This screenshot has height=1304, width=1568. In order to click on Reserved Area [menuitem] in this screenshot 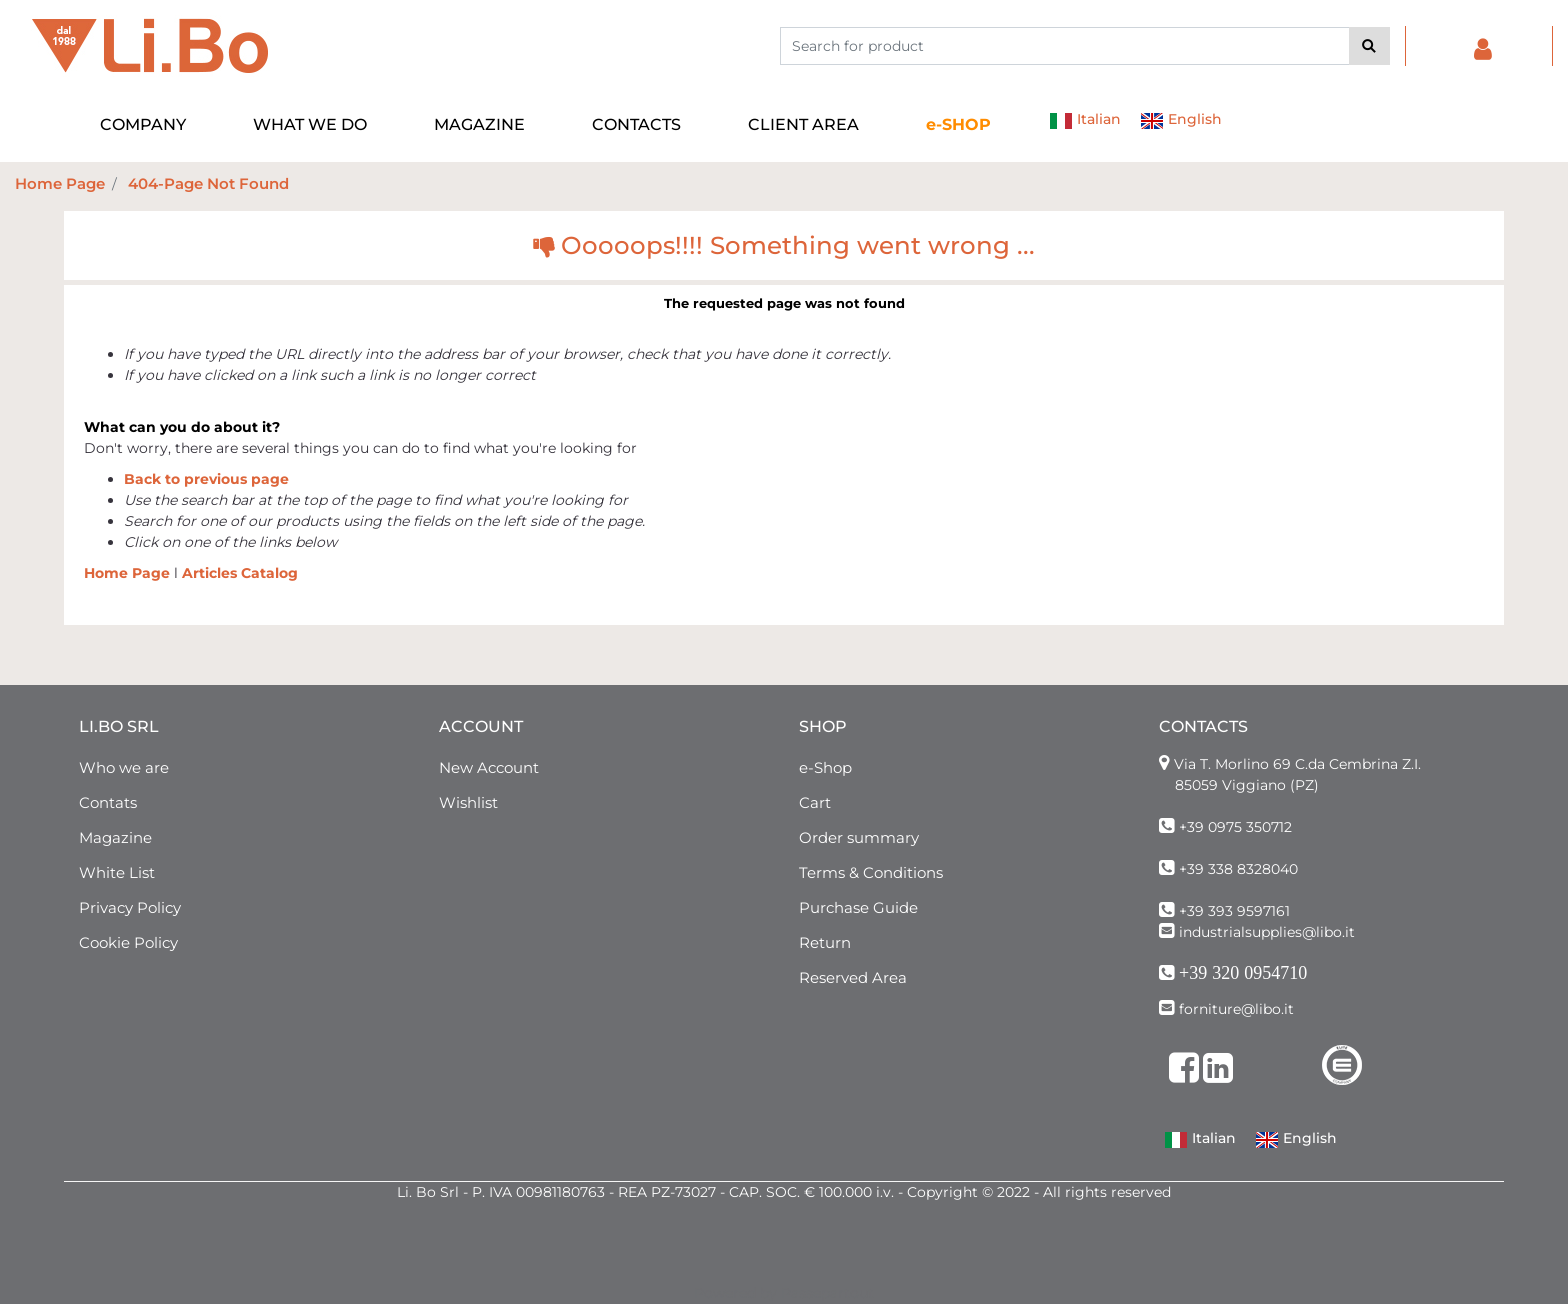, I will do `click(853, 977)`.